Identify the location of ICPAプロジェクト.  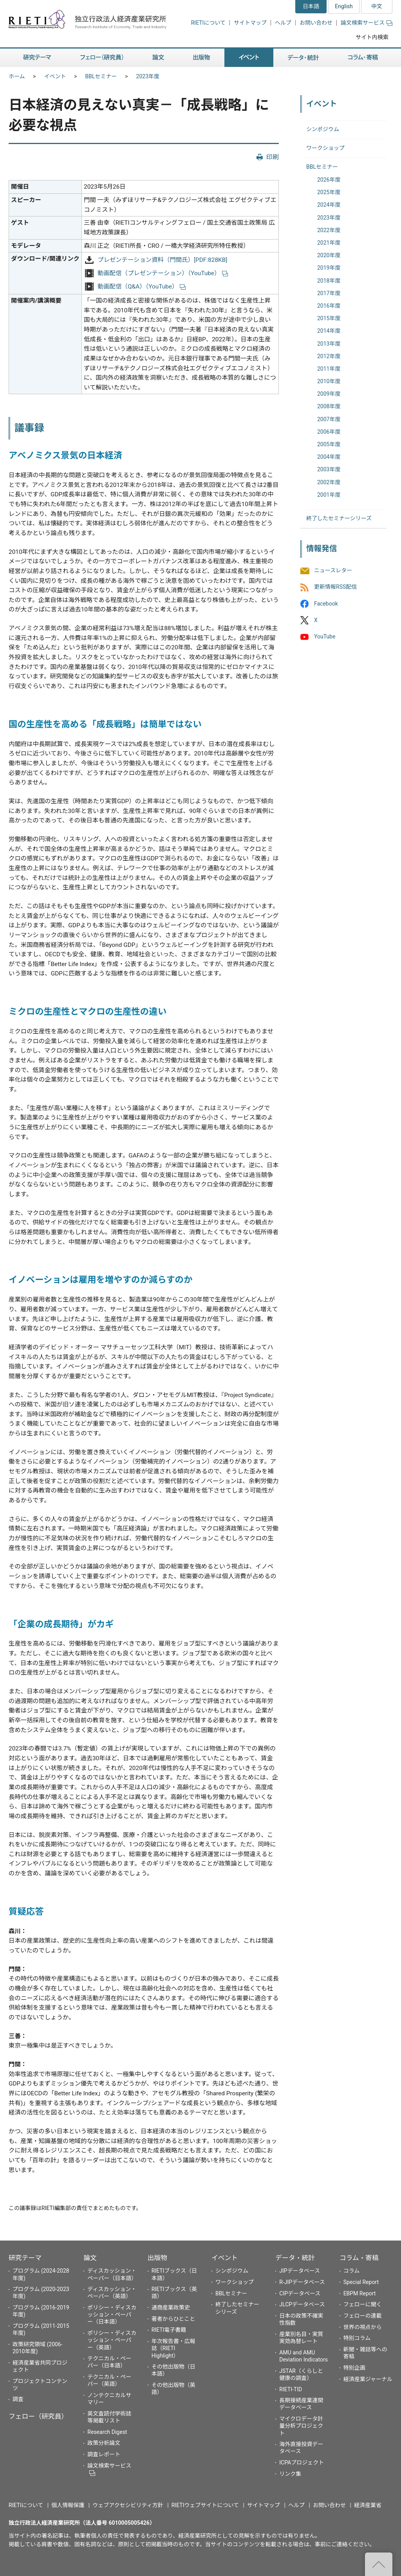
(301, 2462).